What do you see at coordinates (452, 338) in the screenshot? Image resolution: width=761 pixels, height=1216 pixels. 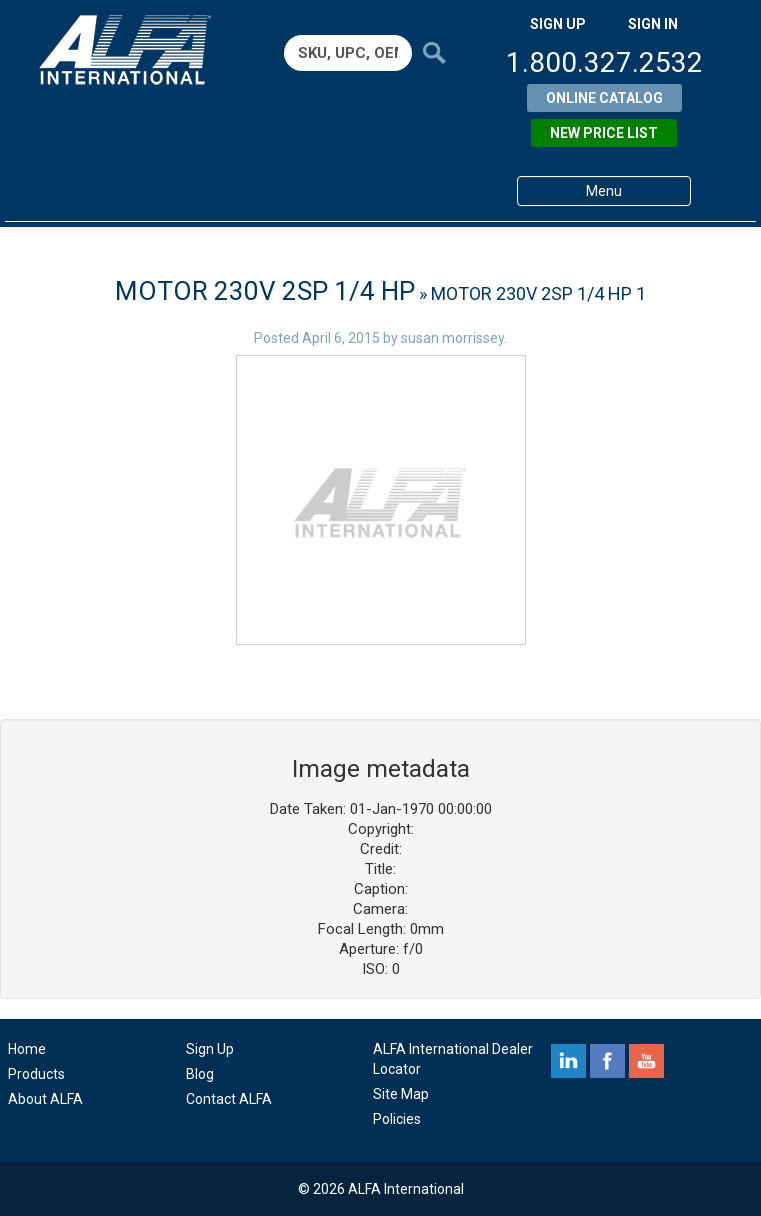 I see `susan morrissey` at bounding box center [452, 338].